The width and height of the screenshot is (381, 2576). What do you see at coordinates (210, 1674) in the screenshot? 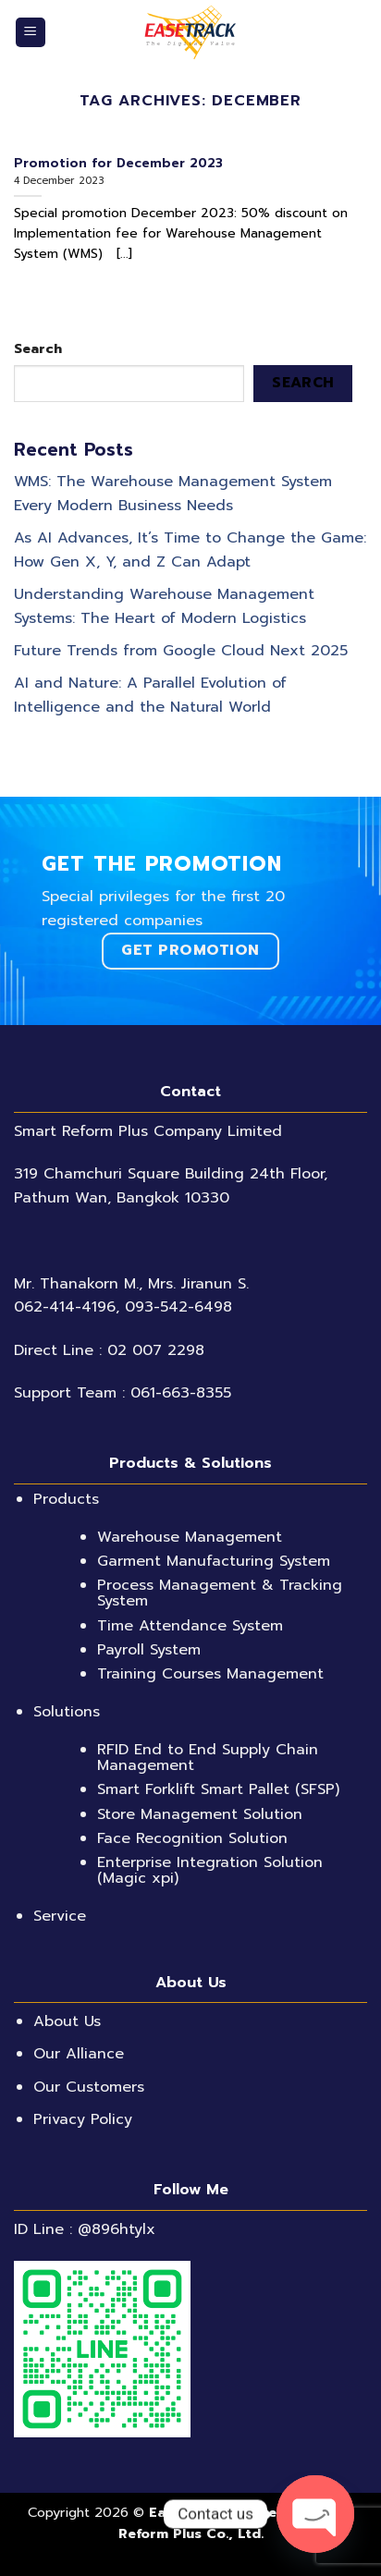
I see `Training Courses Management` at bounding box center [210, 1674].